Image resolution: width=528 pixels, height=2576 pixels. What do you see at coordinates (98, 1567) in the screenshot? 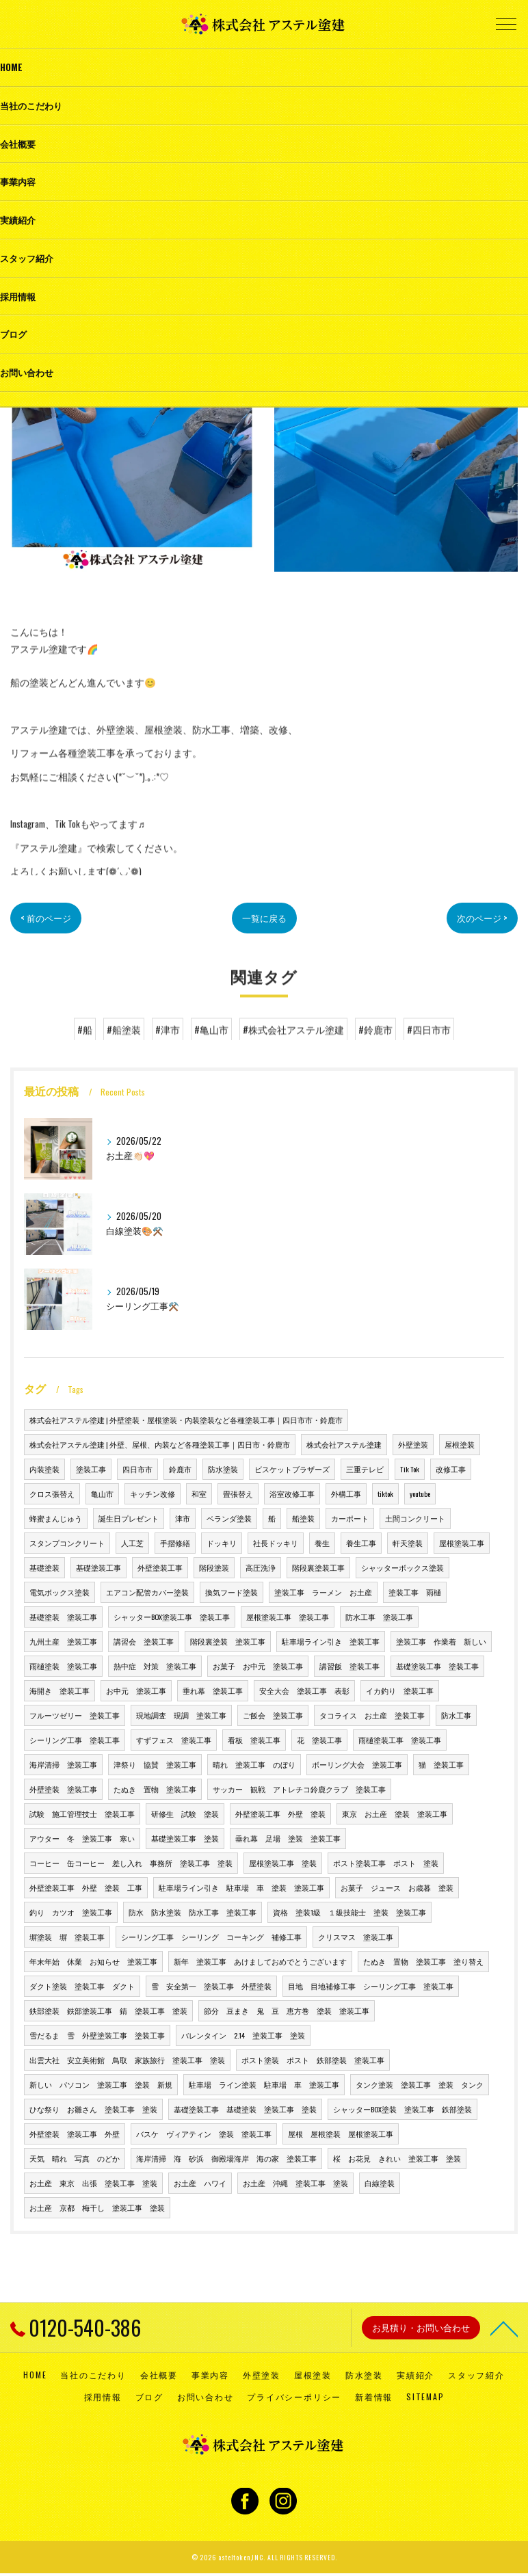
I see `基礎塗装工事` at bounding box center [98, 1567].